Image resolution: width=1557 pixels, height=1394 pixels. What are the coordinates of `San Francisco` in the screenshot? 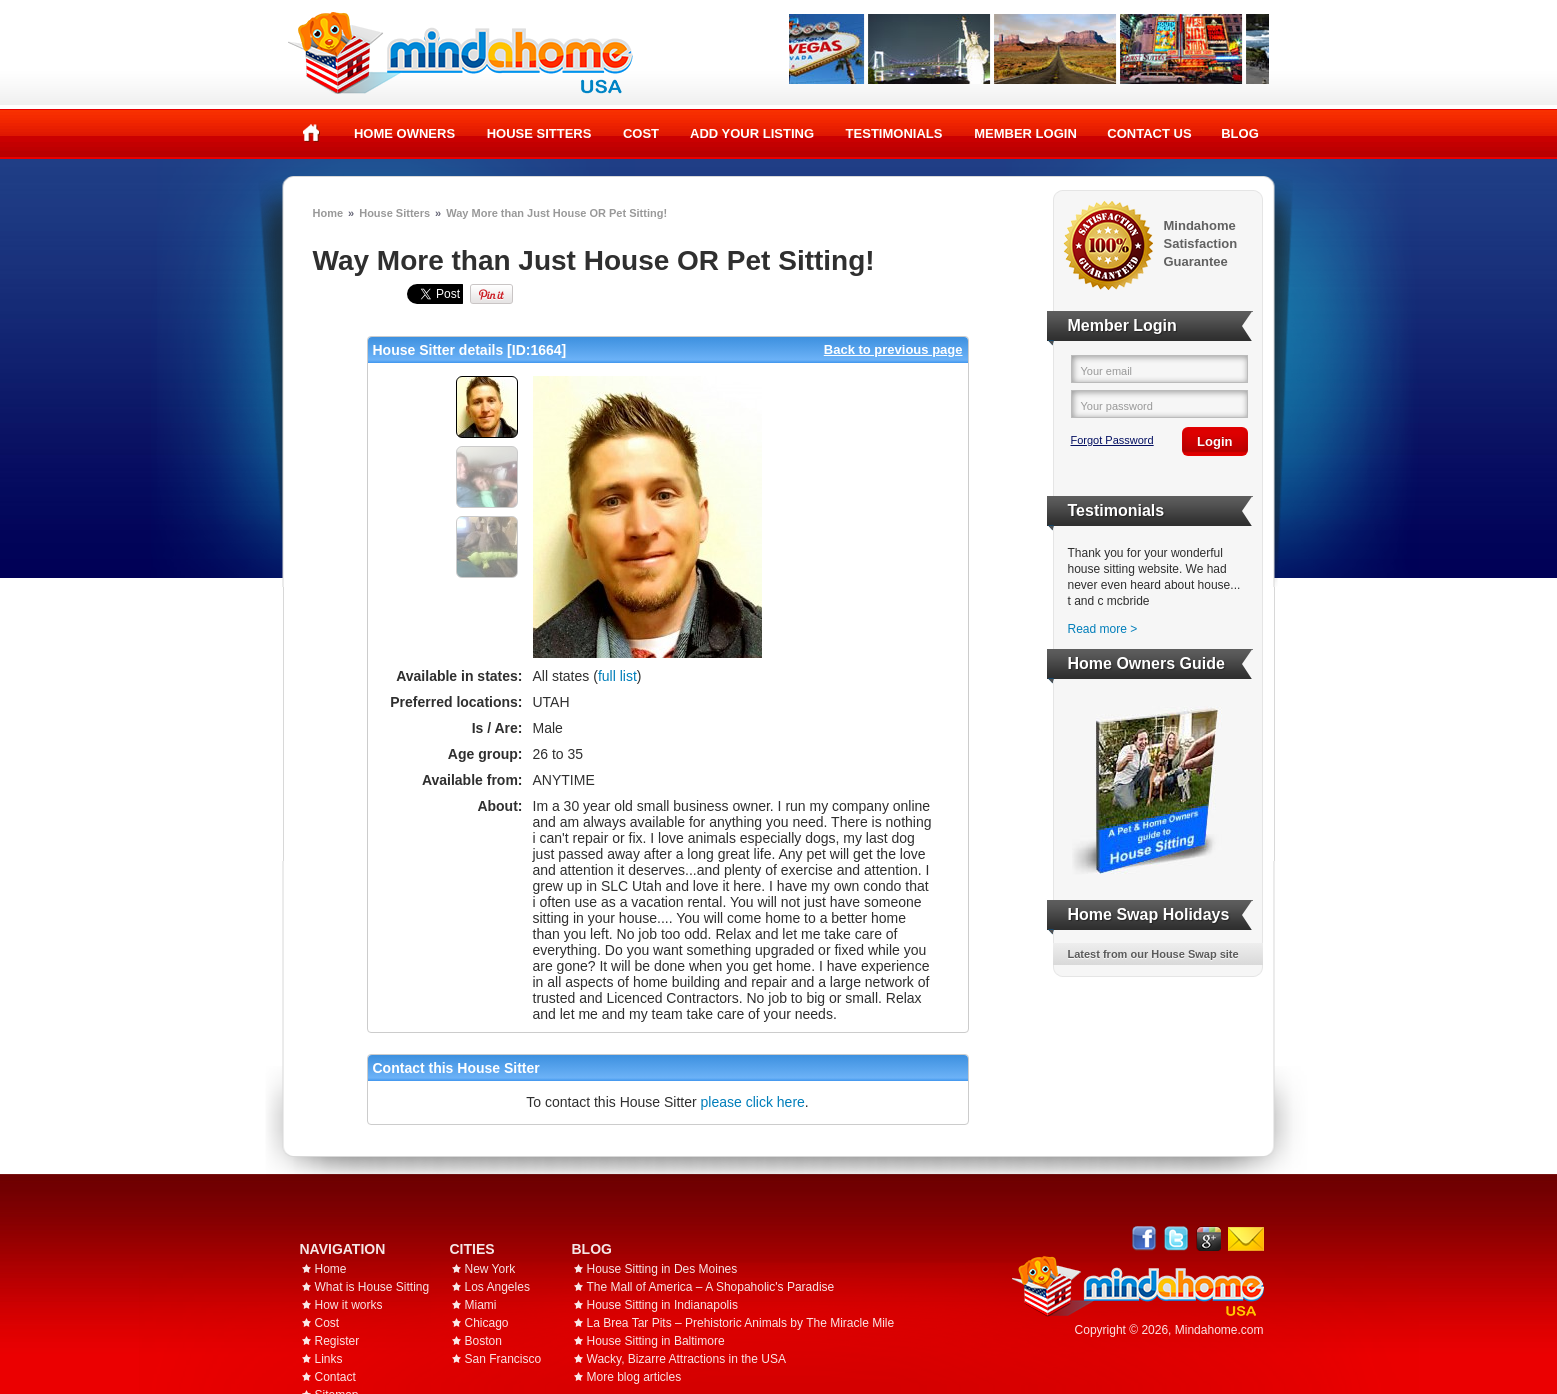 It's located at (503, 1359).